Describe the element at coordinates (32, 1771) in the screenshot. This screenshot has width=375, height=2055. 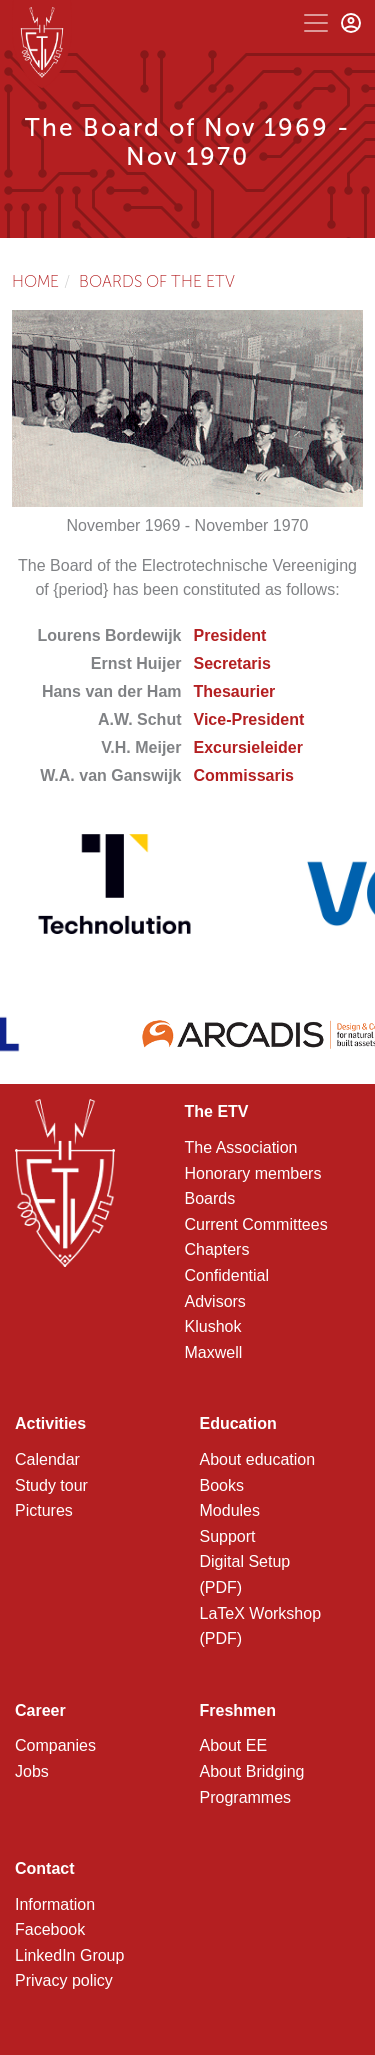
I see `Jobs` at that location.